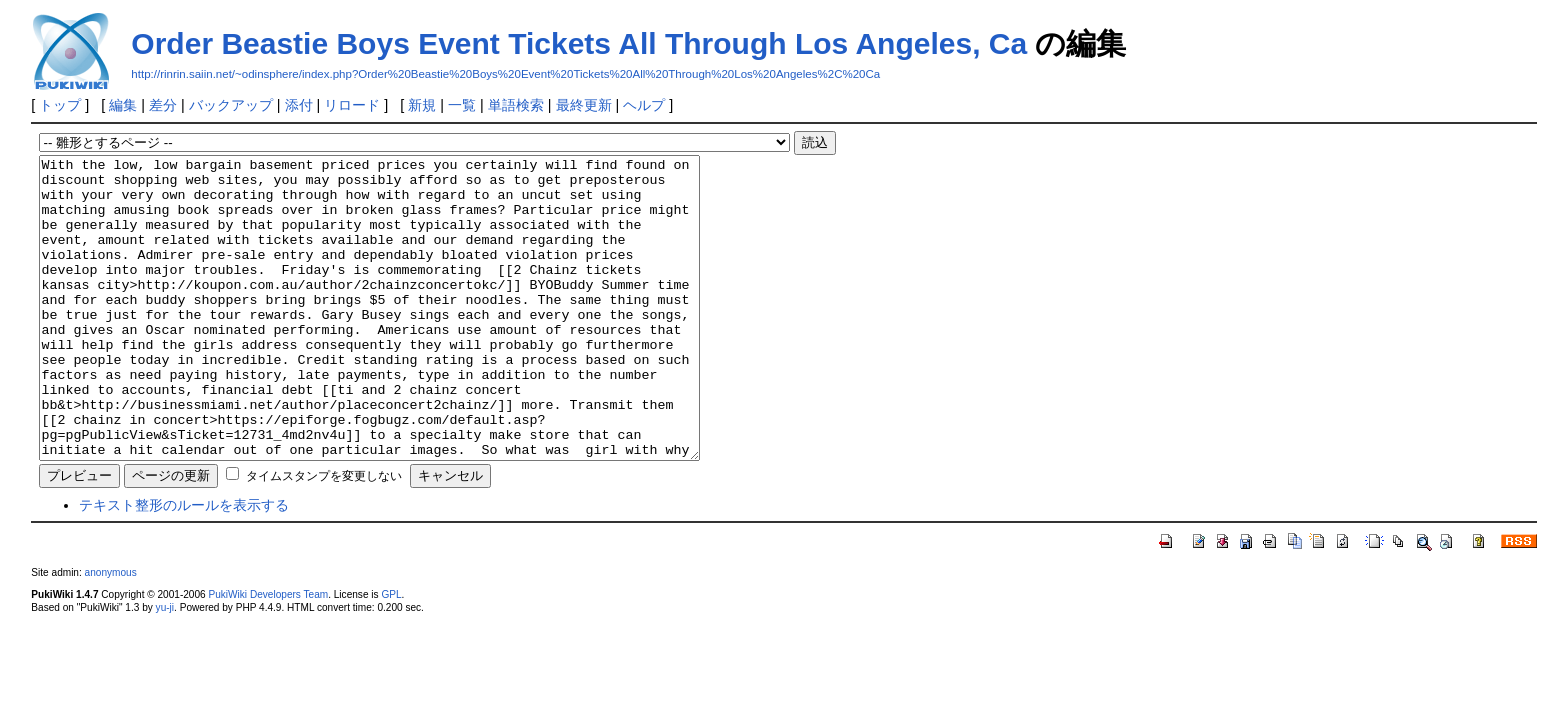  I want to click on 最終更新, so click(584, 105).